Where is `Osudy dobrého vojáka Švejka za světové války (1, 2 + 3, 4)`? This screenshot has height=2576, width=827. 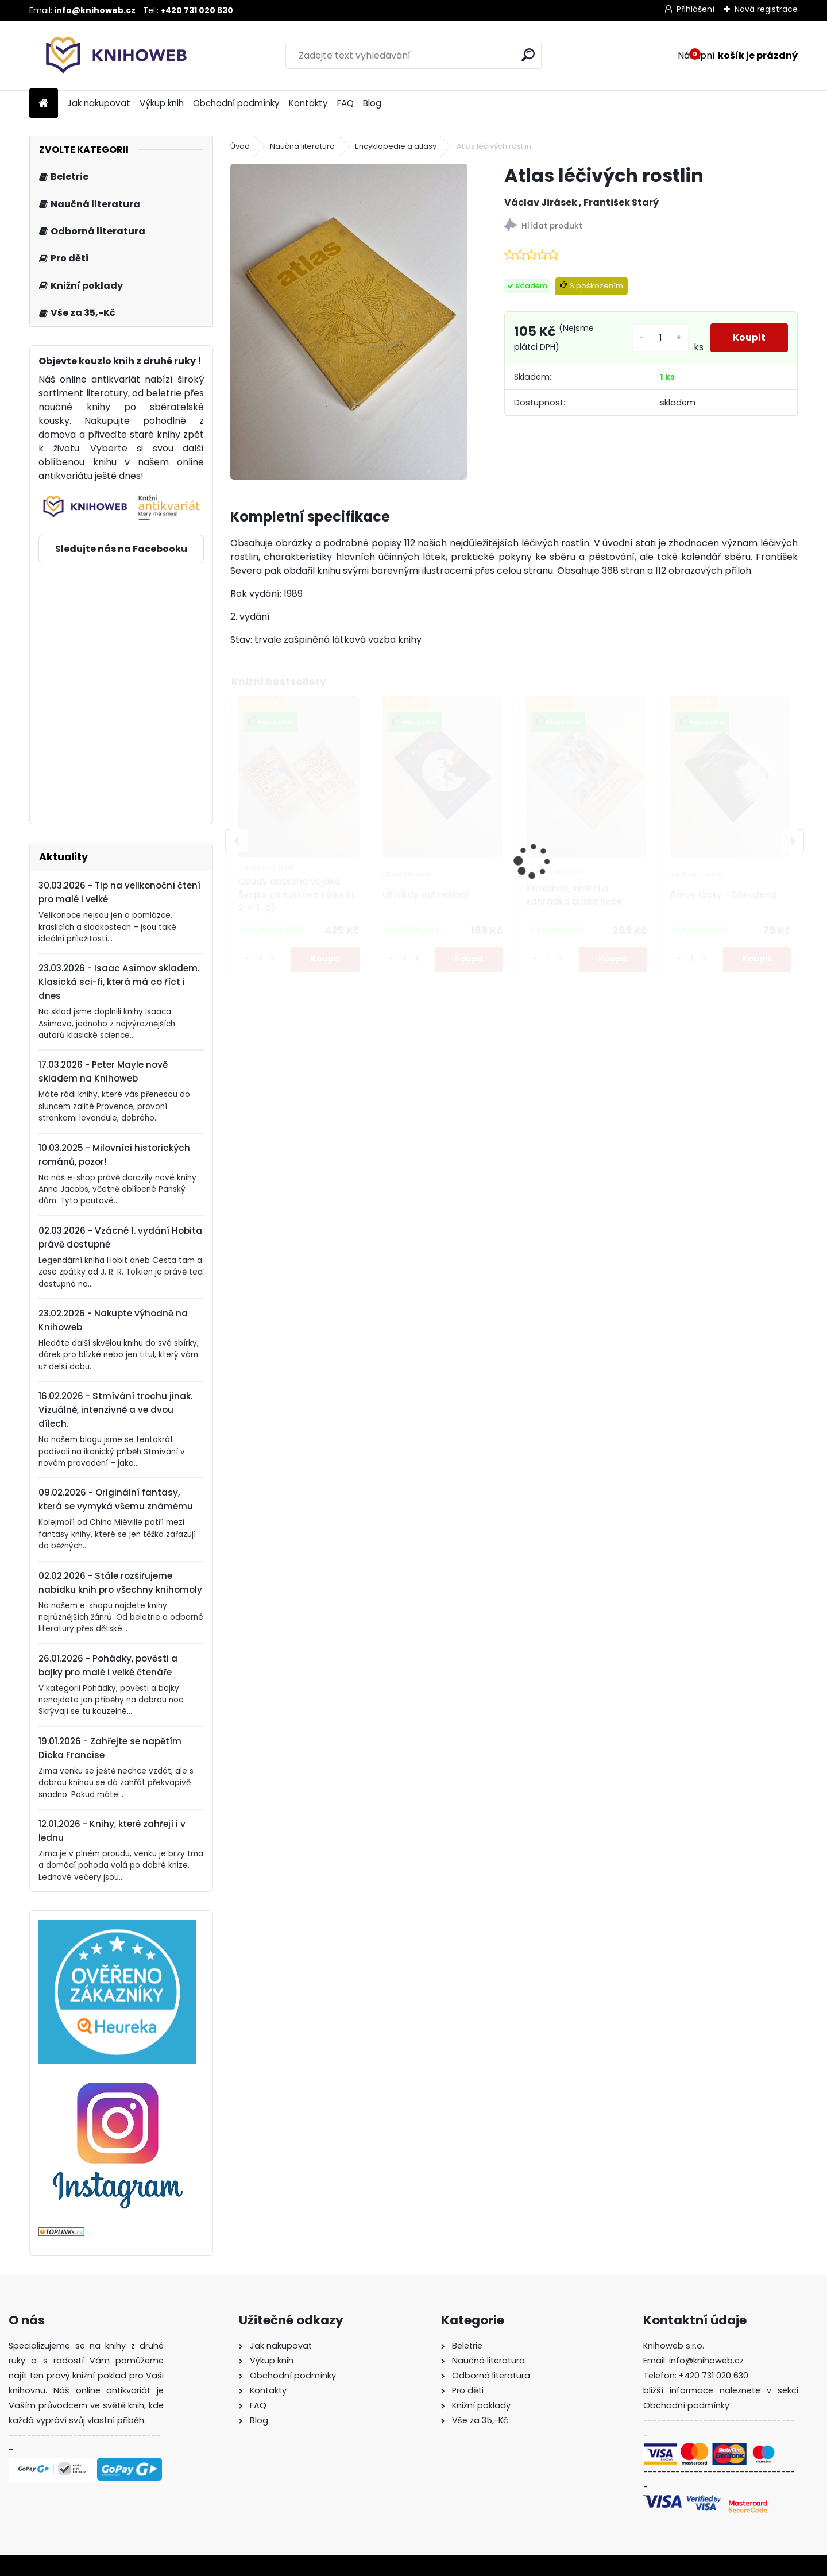 Osudy dobrého vojáka Švejka za světové války (1, 2 + 3, 4) is located at coordinates (296, 894).